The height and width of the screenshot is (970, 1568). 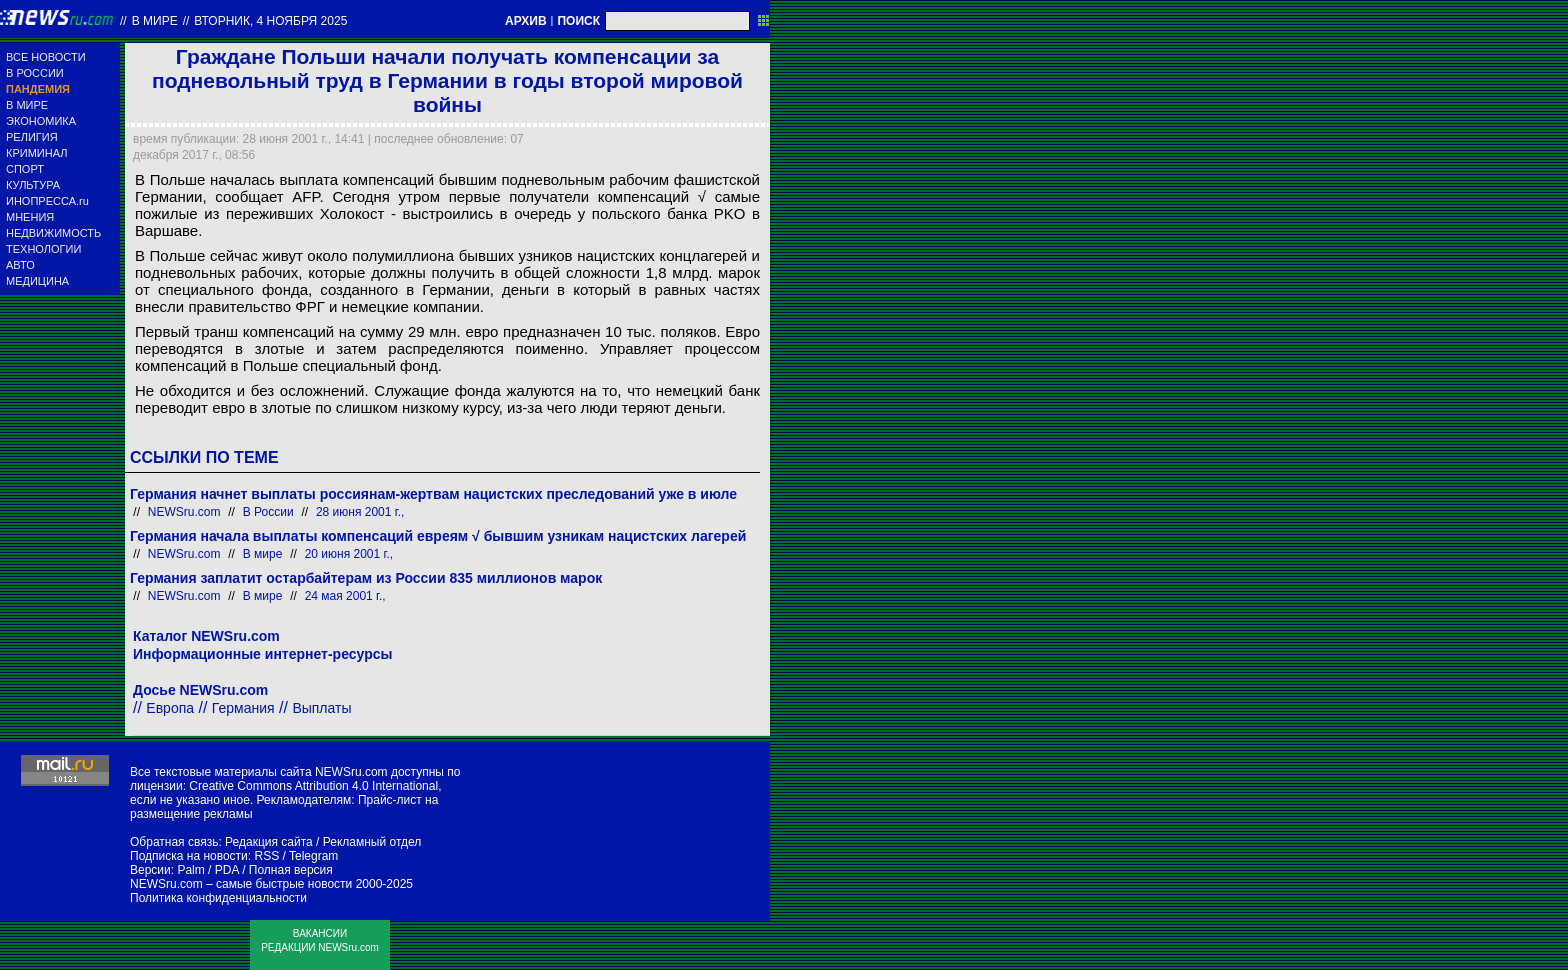 What do you see at coordinates (36, 153) in the screenshot?
I see `КРИМИНАЛ` at bounding box center [36, 153].